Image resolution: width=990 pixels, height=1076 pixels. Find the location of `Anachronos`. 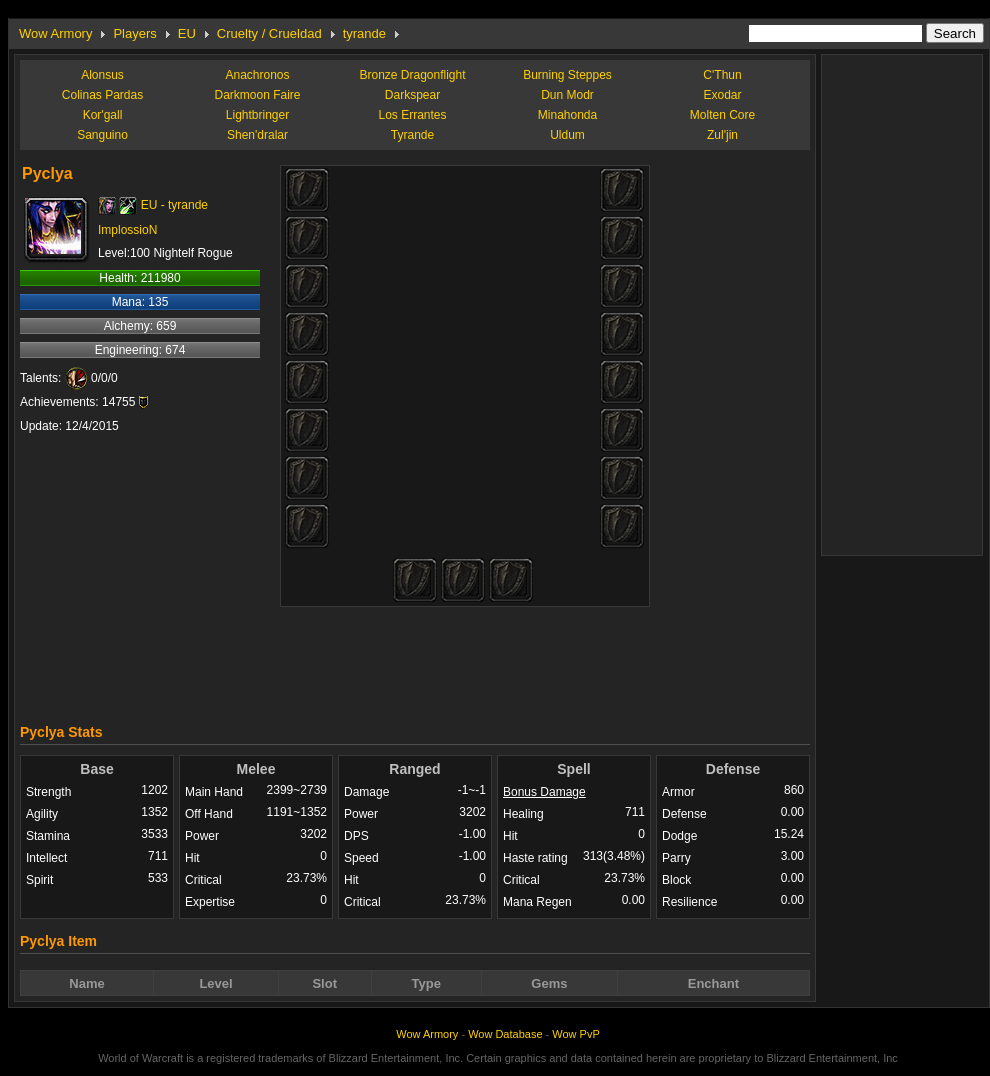

Anachronos is located at coordinates (257, 75).